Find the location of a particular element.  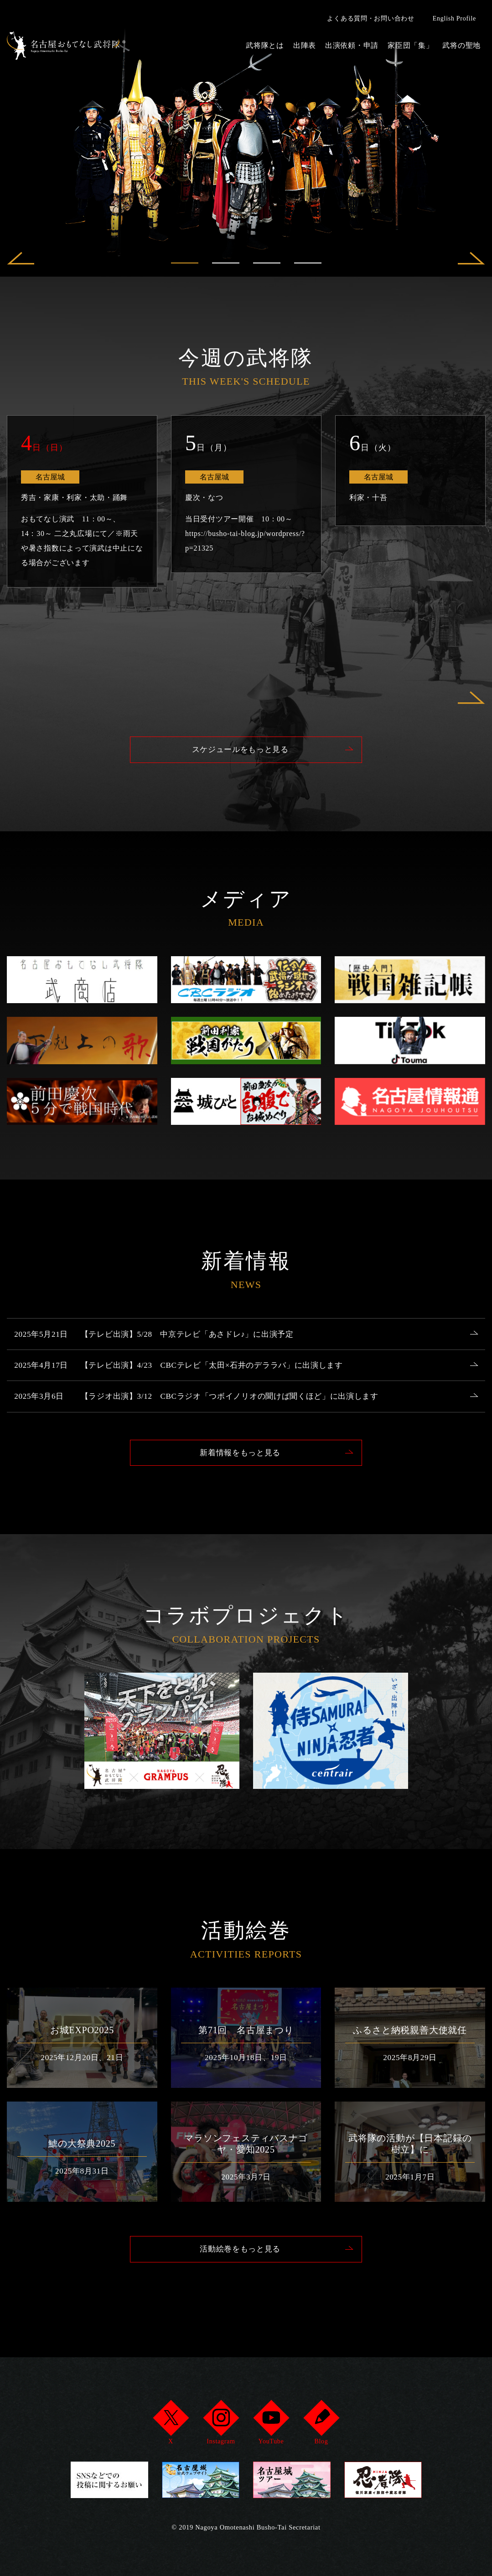

家臣団「集」 is located at coordinates (410, 45).